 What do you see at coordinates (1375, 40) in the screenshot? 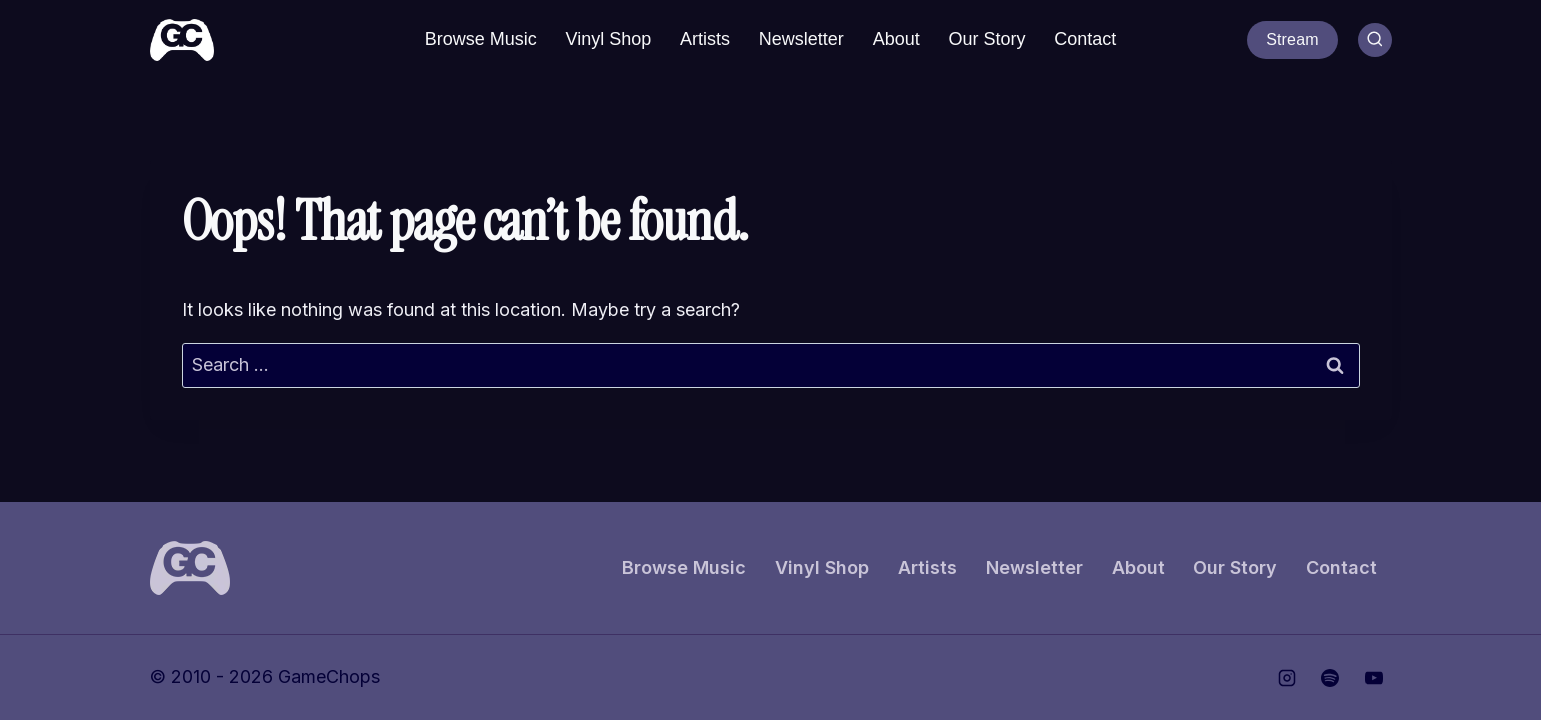
I see `[View Search Form]` at bounding box center [1375, 40].